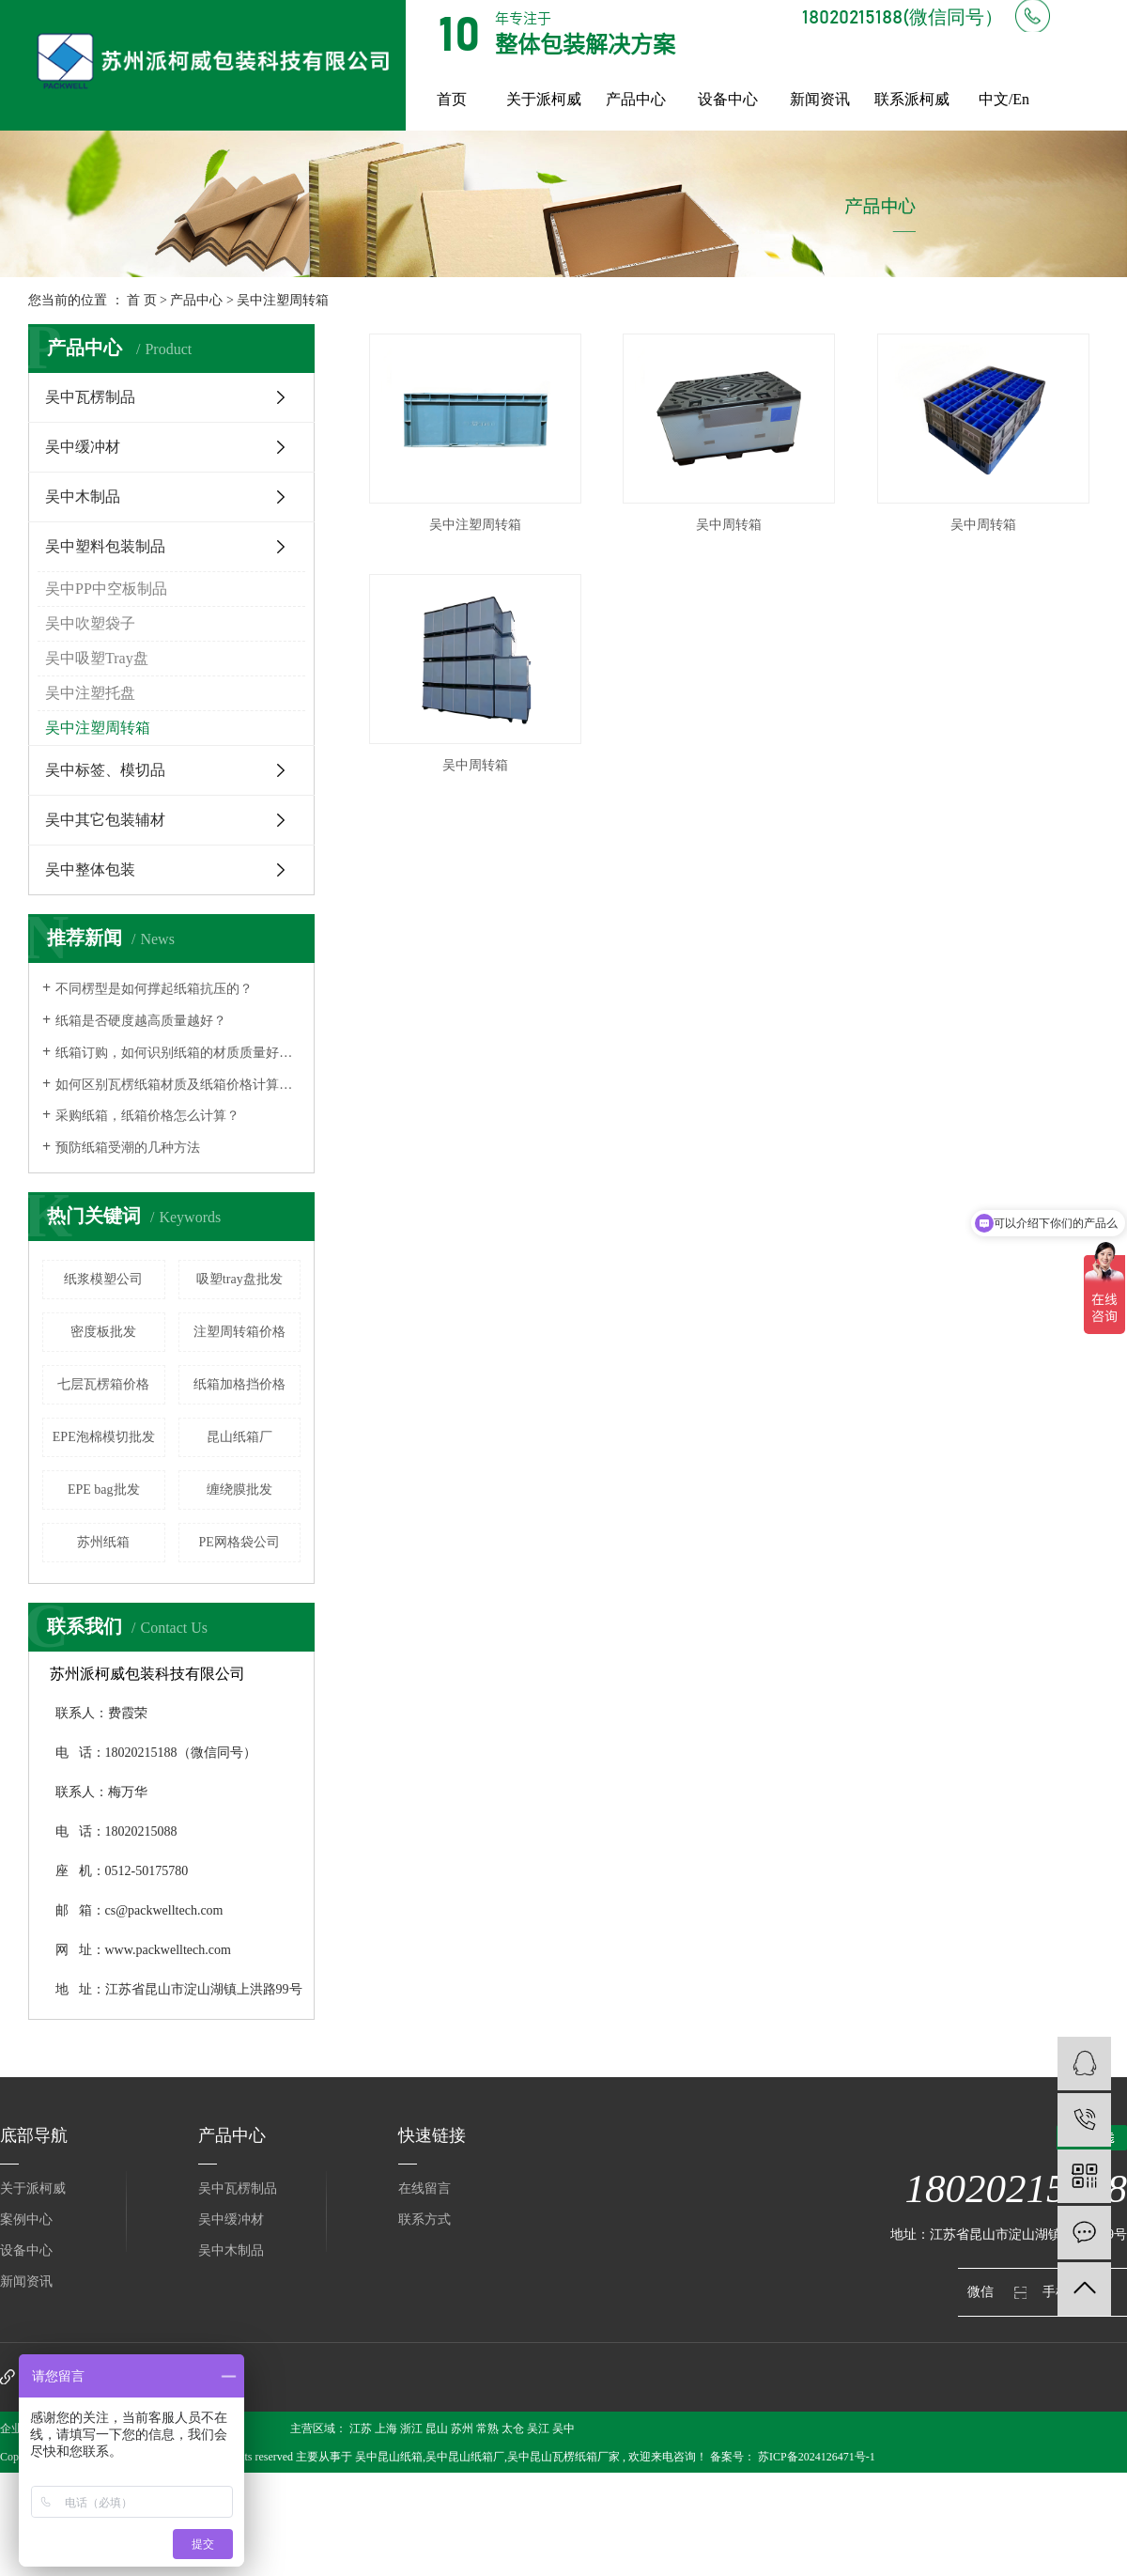  What do you see at coordinates (820, 99) in the screenshot?
I see `新闻资讯` at bounding box center [820, 99].